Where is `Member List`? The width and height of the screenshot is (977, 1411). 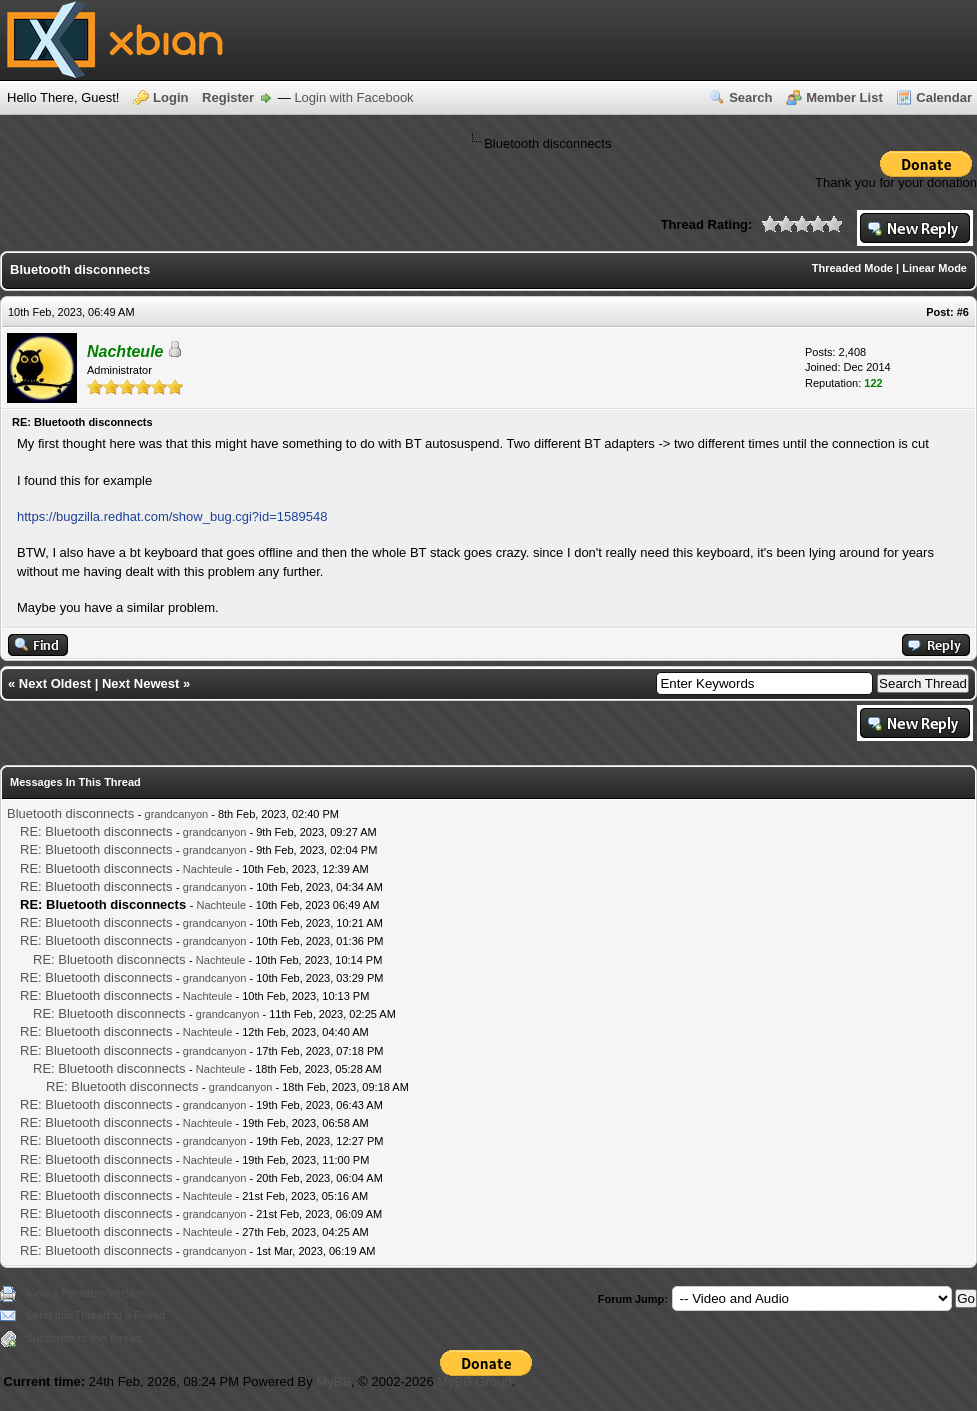 Member List is located at coordinates (844, 97).